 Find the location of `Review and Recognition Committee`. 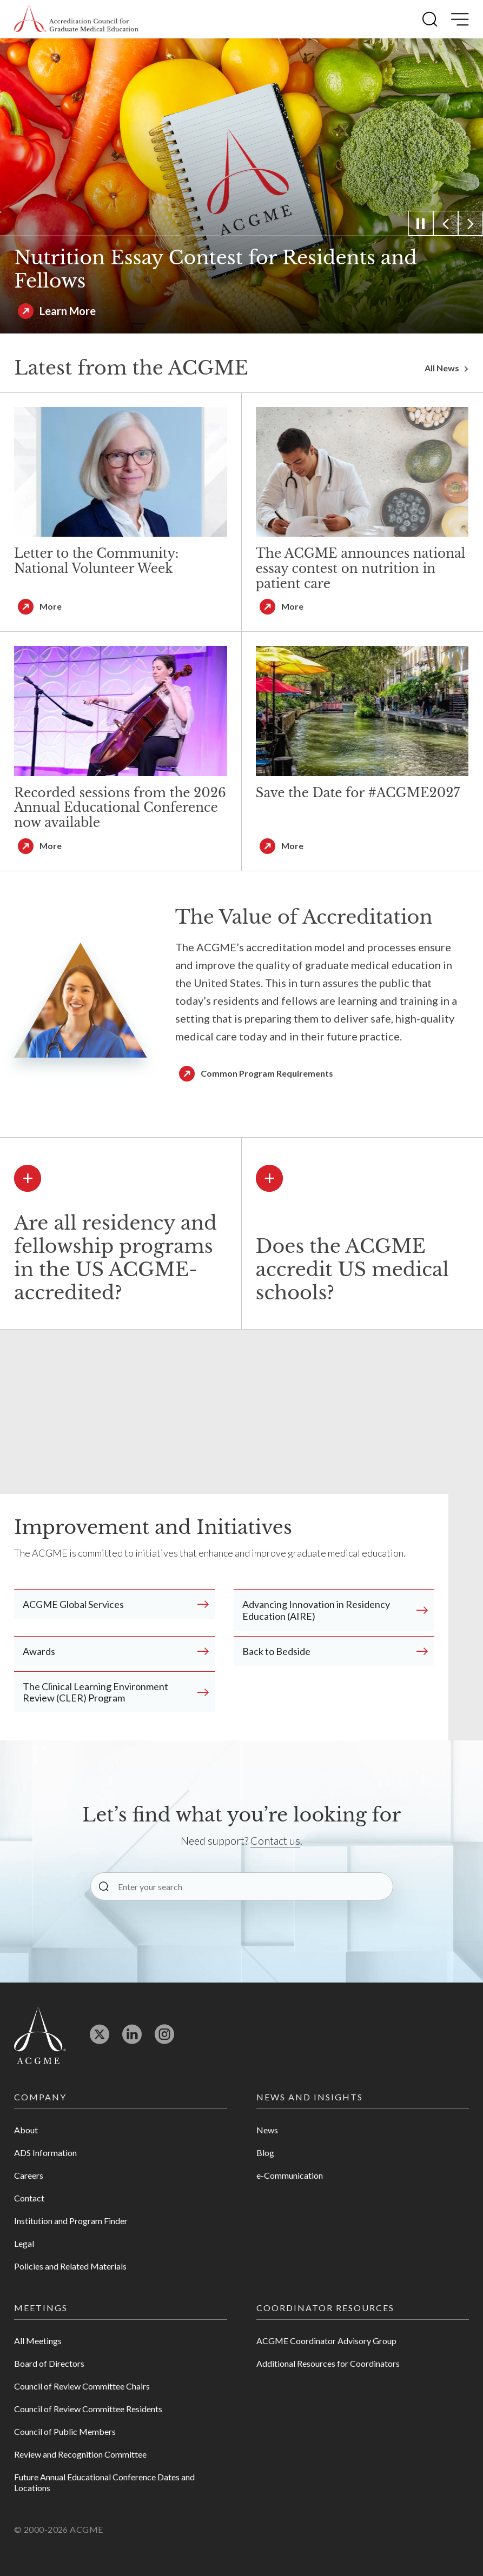

Review and Recognition Committee is located at coordinates (80, 2454).